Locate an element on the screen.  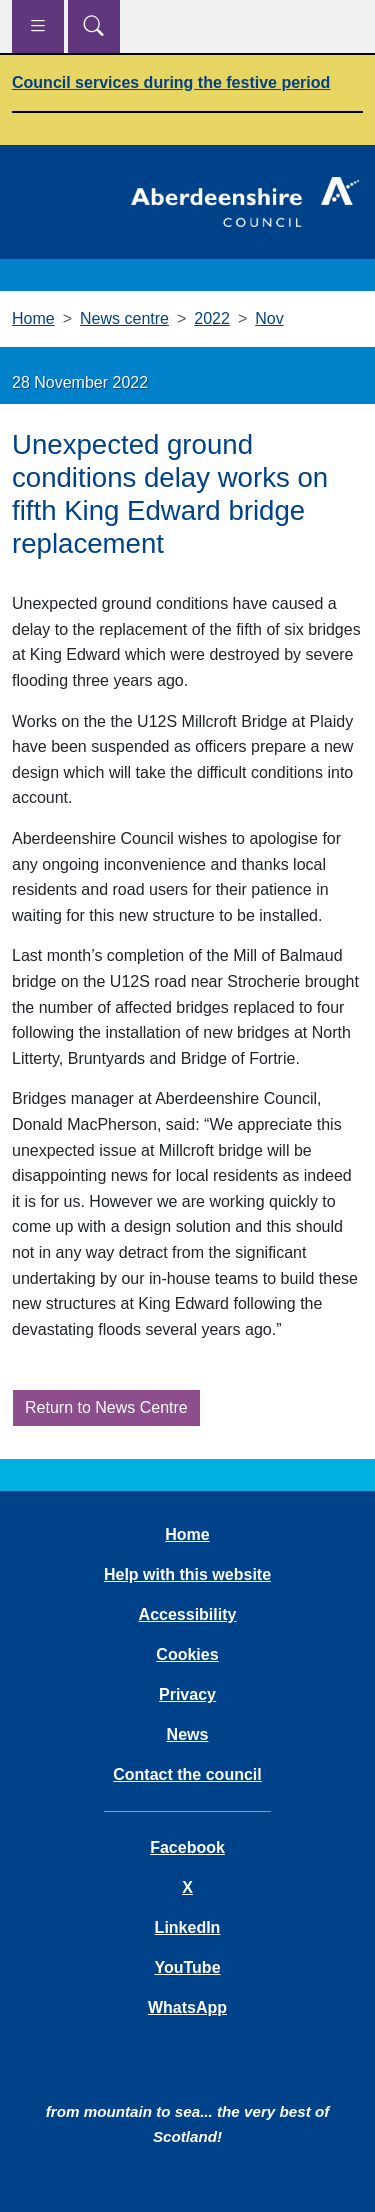
[Show navigation menu] is located at coordinates (38, 26).